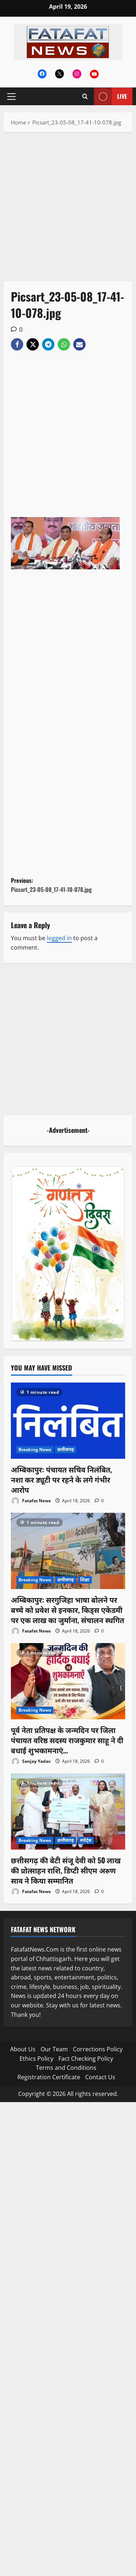 This screenshot has width=136, height=2576. What do you see at coordinates (67, 1609) in the screenshot?
I see `अम्बिकापुर: सरगुजिहा भाषा बोलने पर बच्चे को प्रवेश से इनकार, किड्स एकेडमी पर एक लाख का जुर्माना, संचालन स्थगित` at bounding box center [67, 1609].